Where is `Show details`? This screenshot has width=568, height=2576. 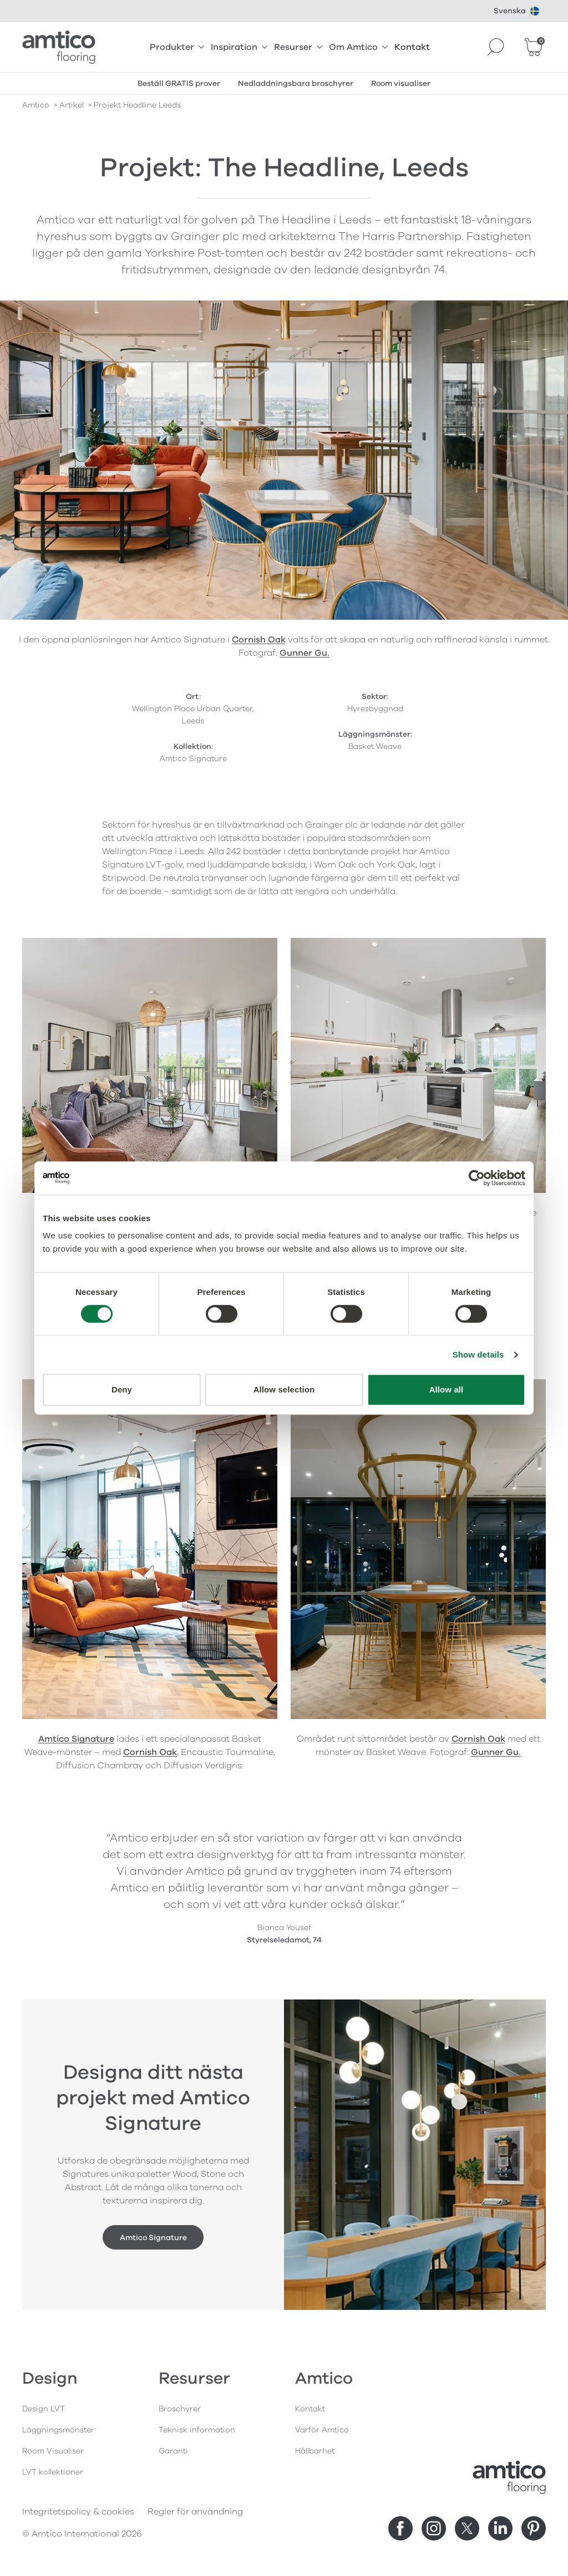
Show details is located at coordinates (478, 1354).